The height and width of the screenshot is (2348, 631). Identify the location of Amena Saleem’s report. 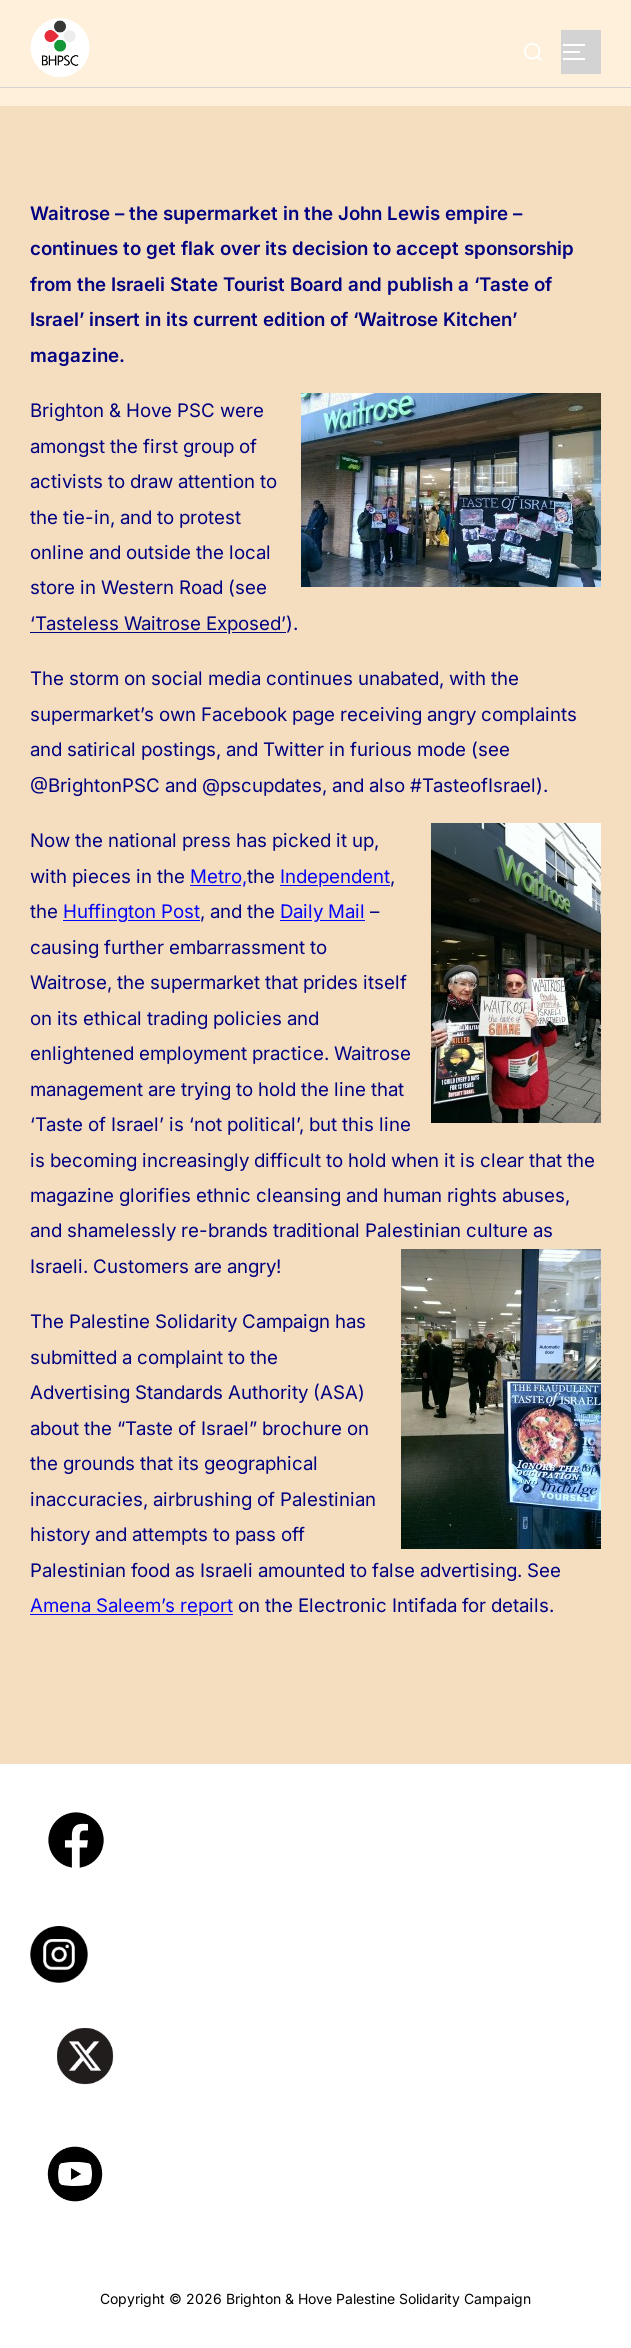
(131, 1605).